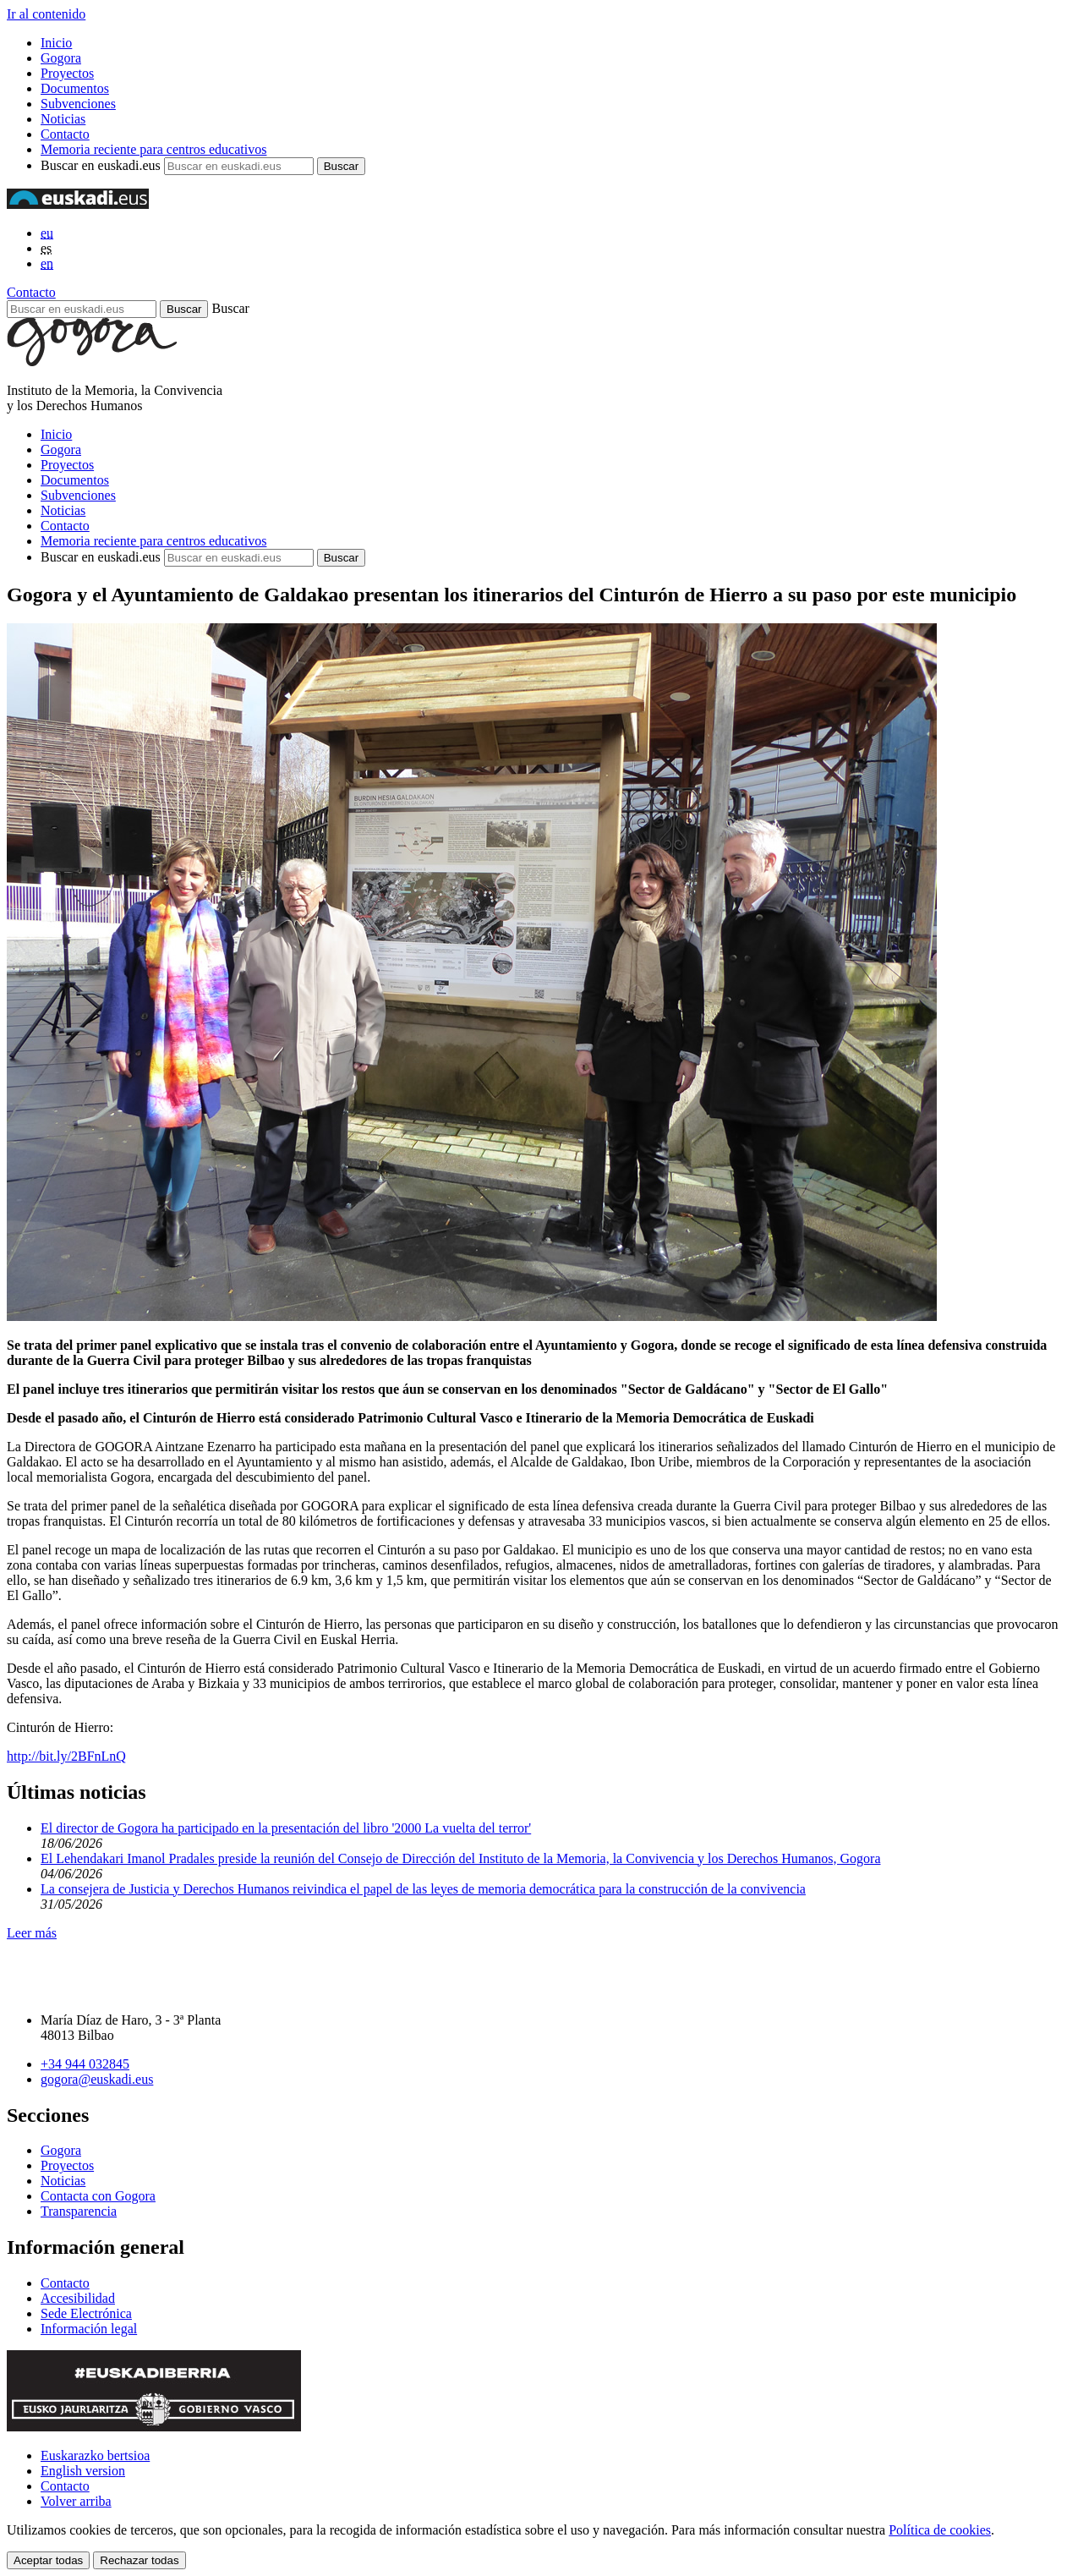 This screenshot has width=1067, height=2576. Describe the element at coordinates (81, 309) in the screenshot. I see `[Buscar en euskadi.eus]` at that location.